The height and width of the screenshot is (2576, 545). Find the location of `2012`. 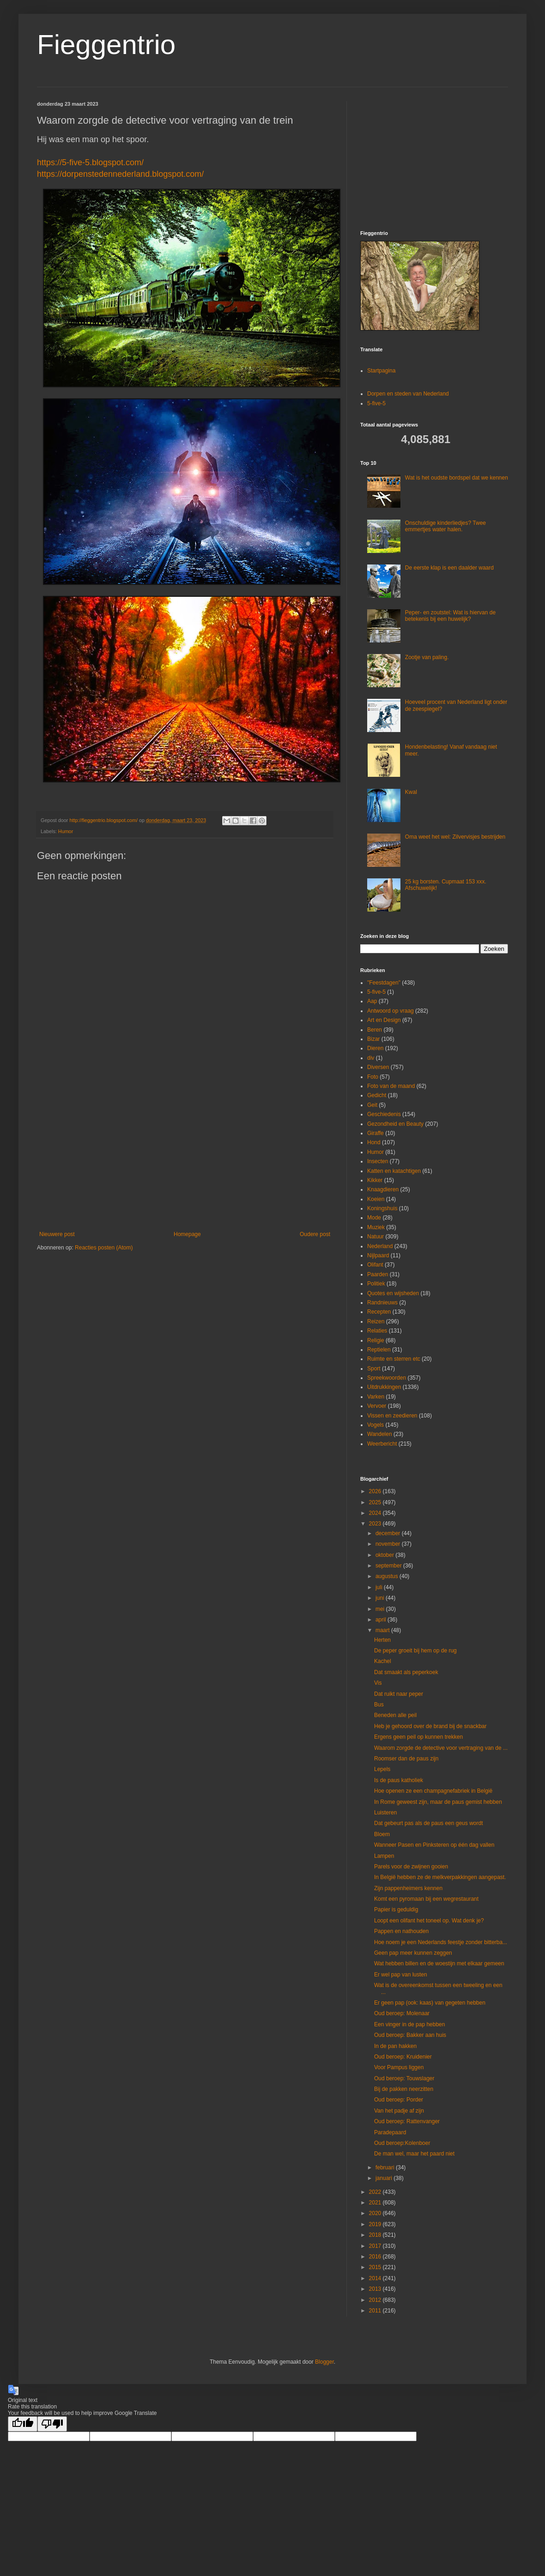

2012 is located at coordinates (376, 2300).